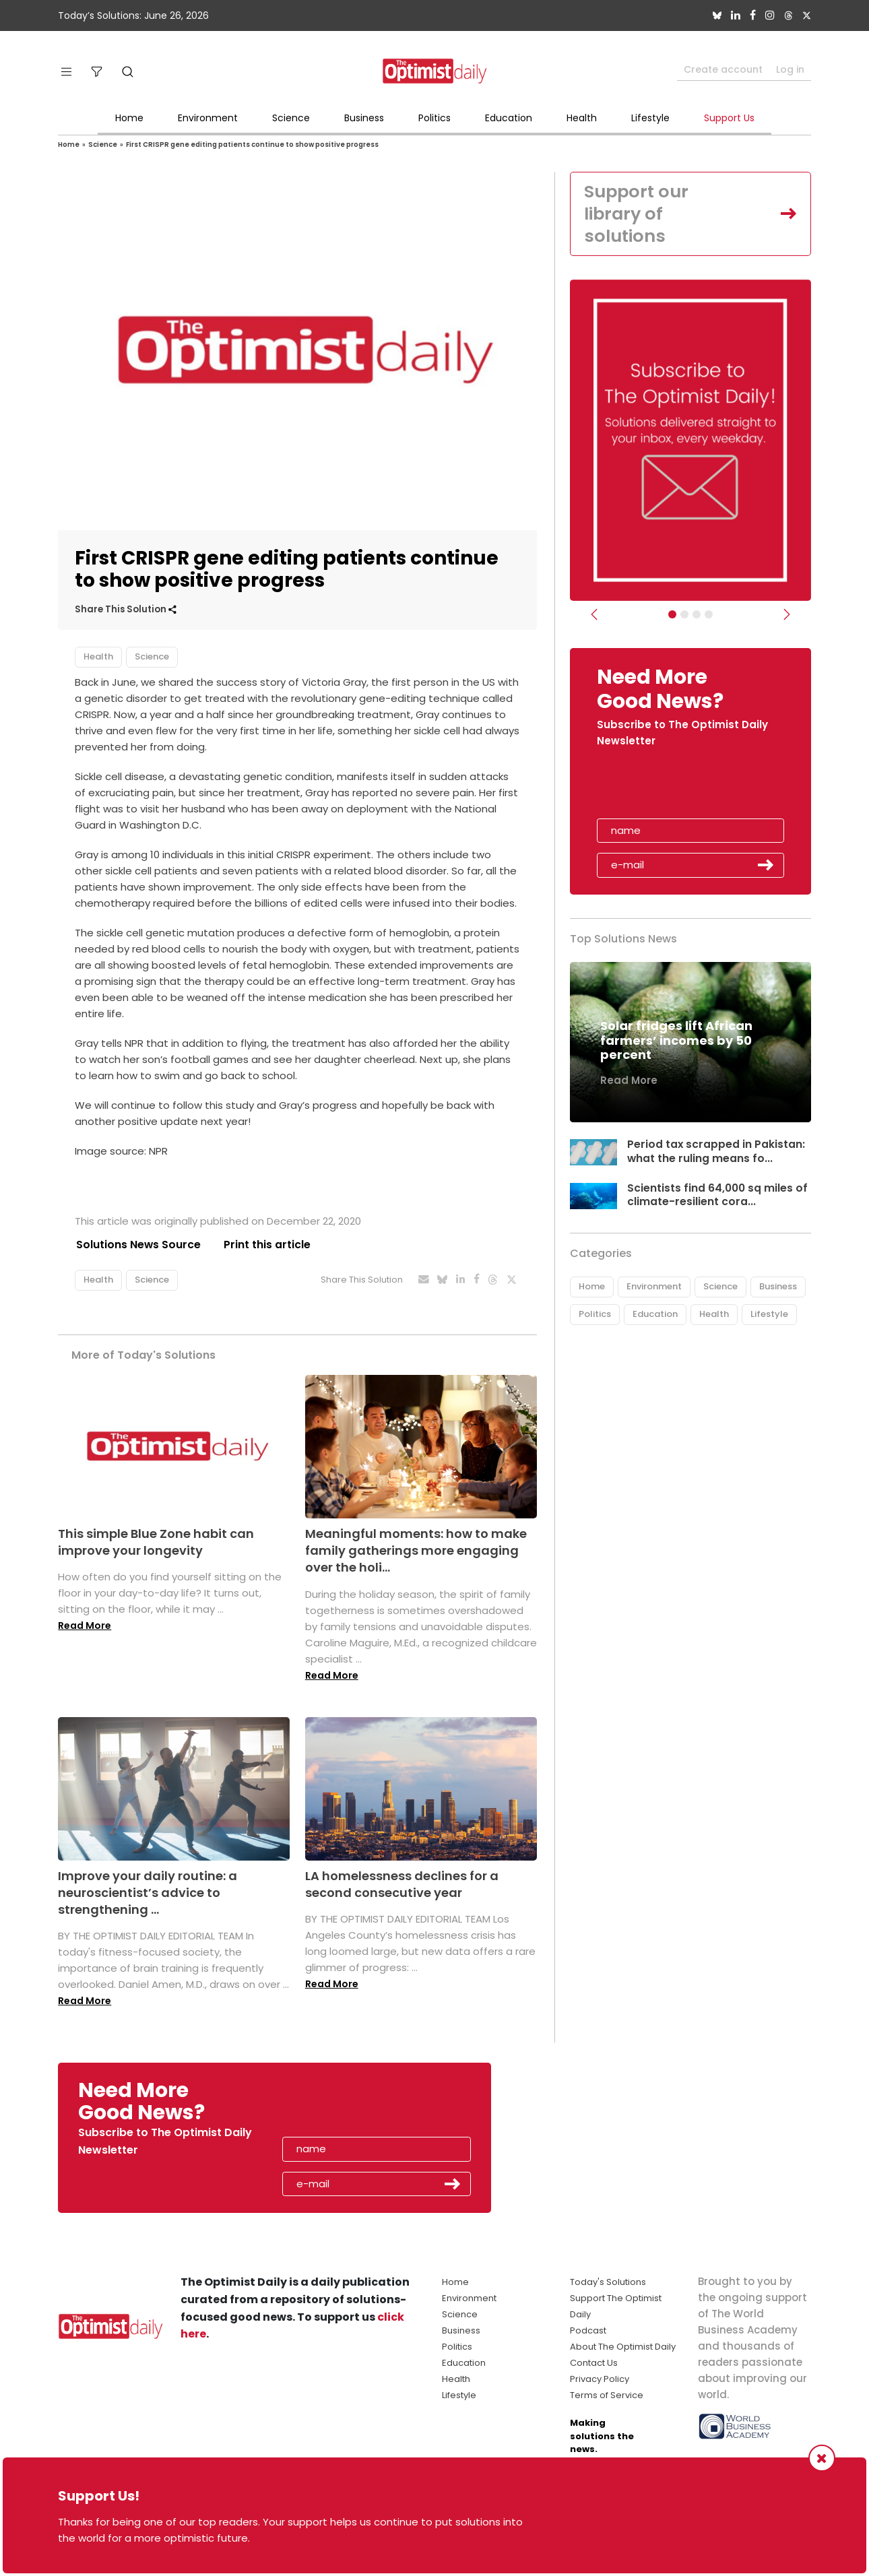 The height and width of the screenshot is (2576, 869). I want to click on Submit, so click(766, 866).